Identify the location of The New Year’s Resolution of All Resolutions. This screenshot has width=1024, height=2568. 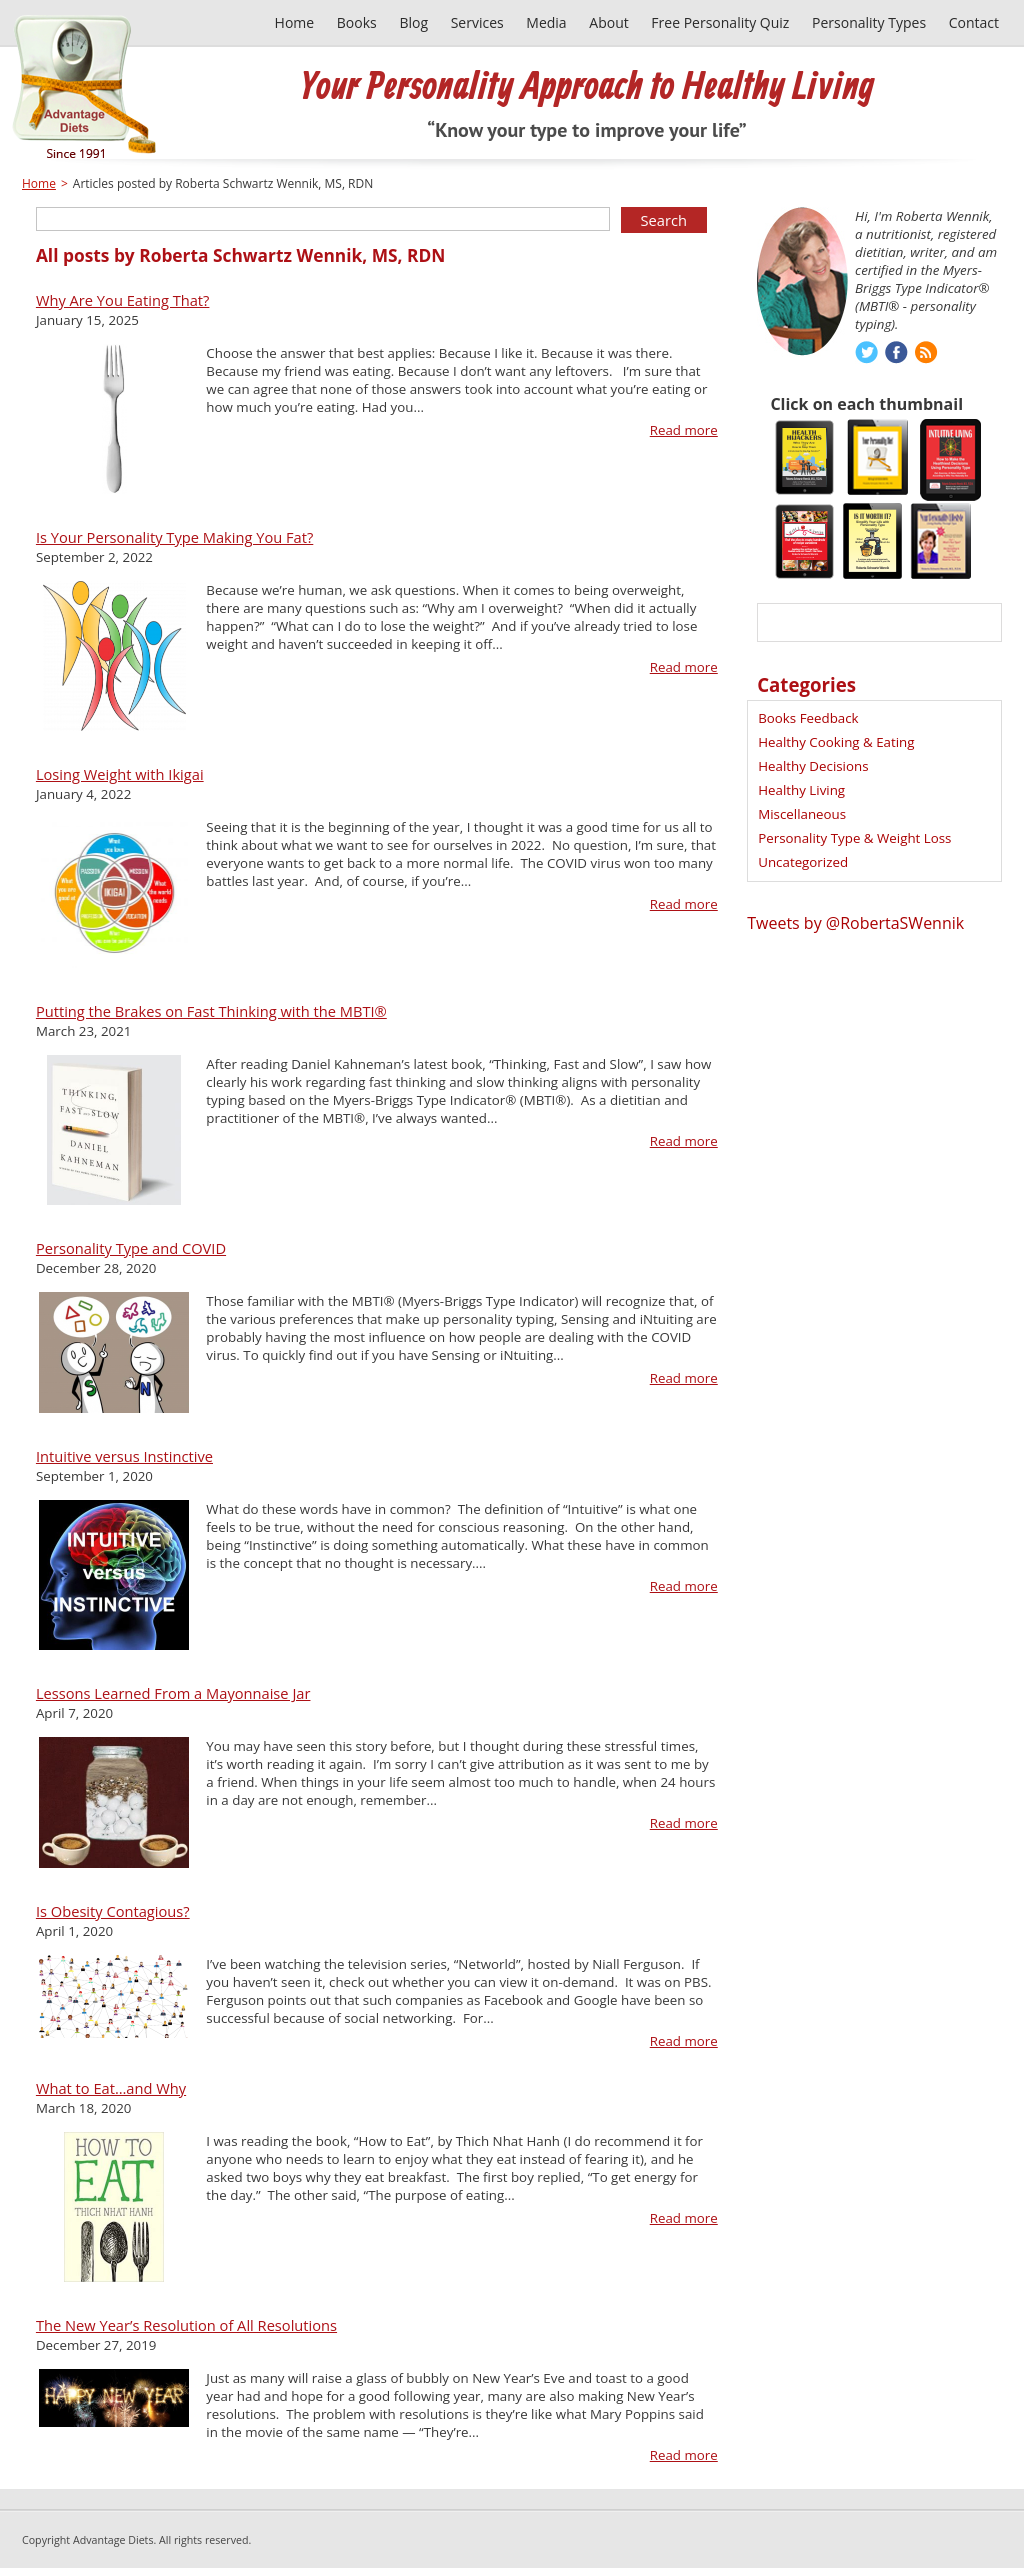
(186, 2325).